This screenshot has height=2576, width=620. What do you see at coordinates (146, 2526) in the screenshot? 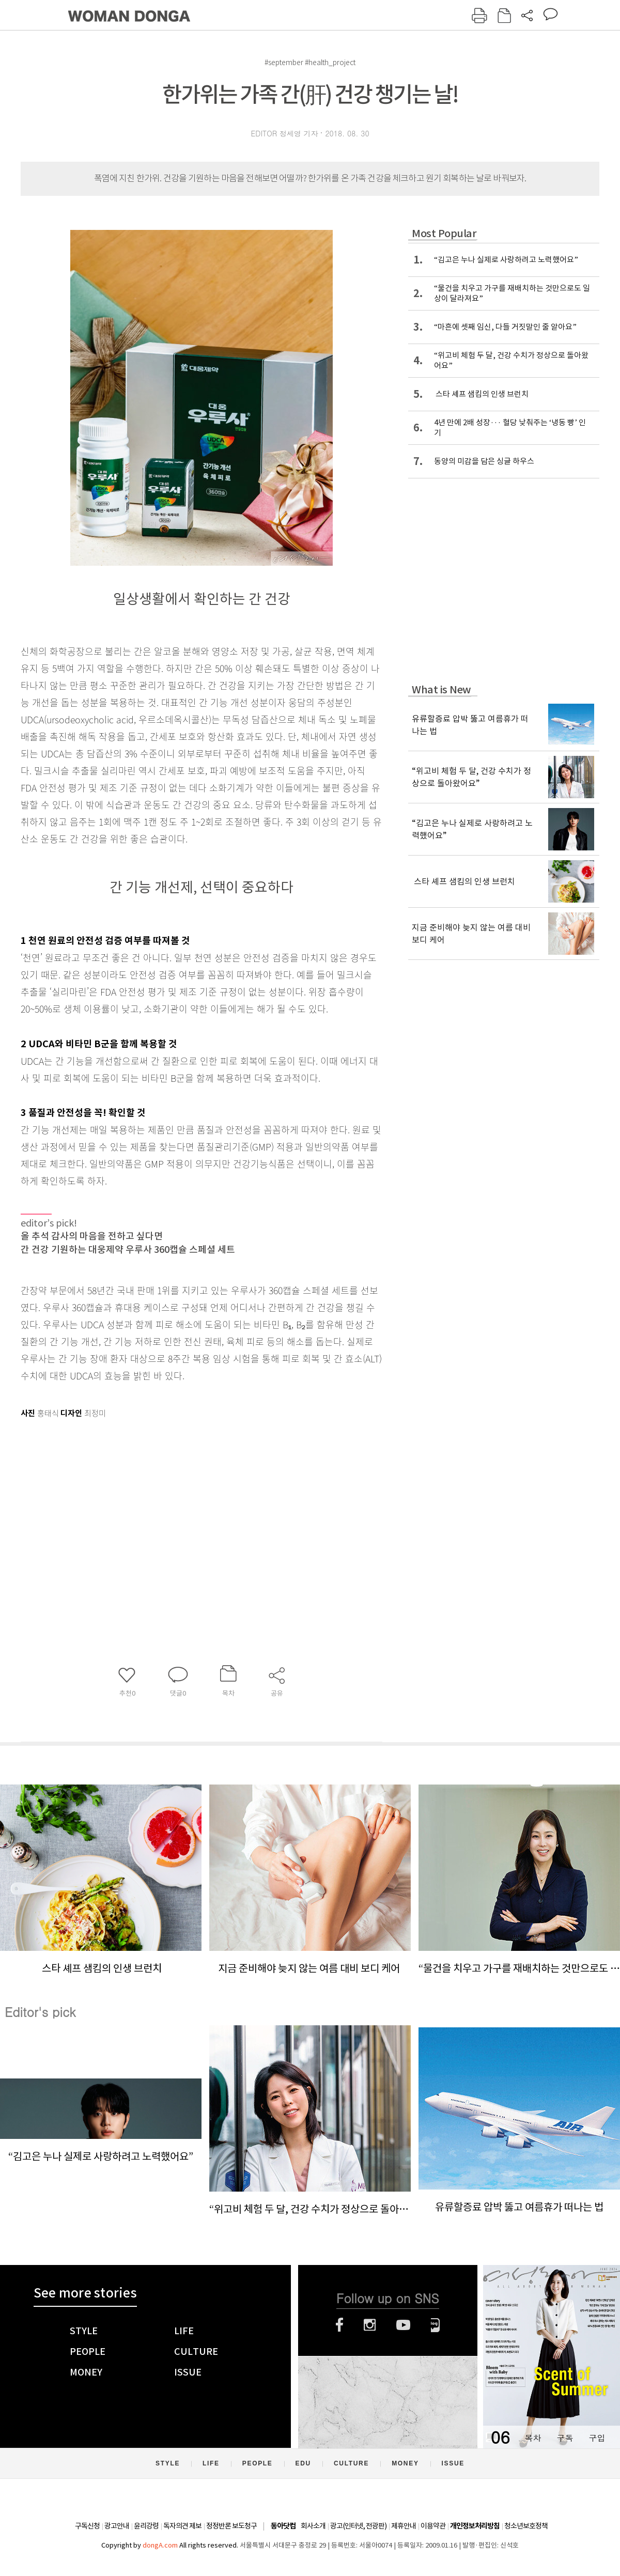
I see `윤리강령` at bounding box center [146, 2526].